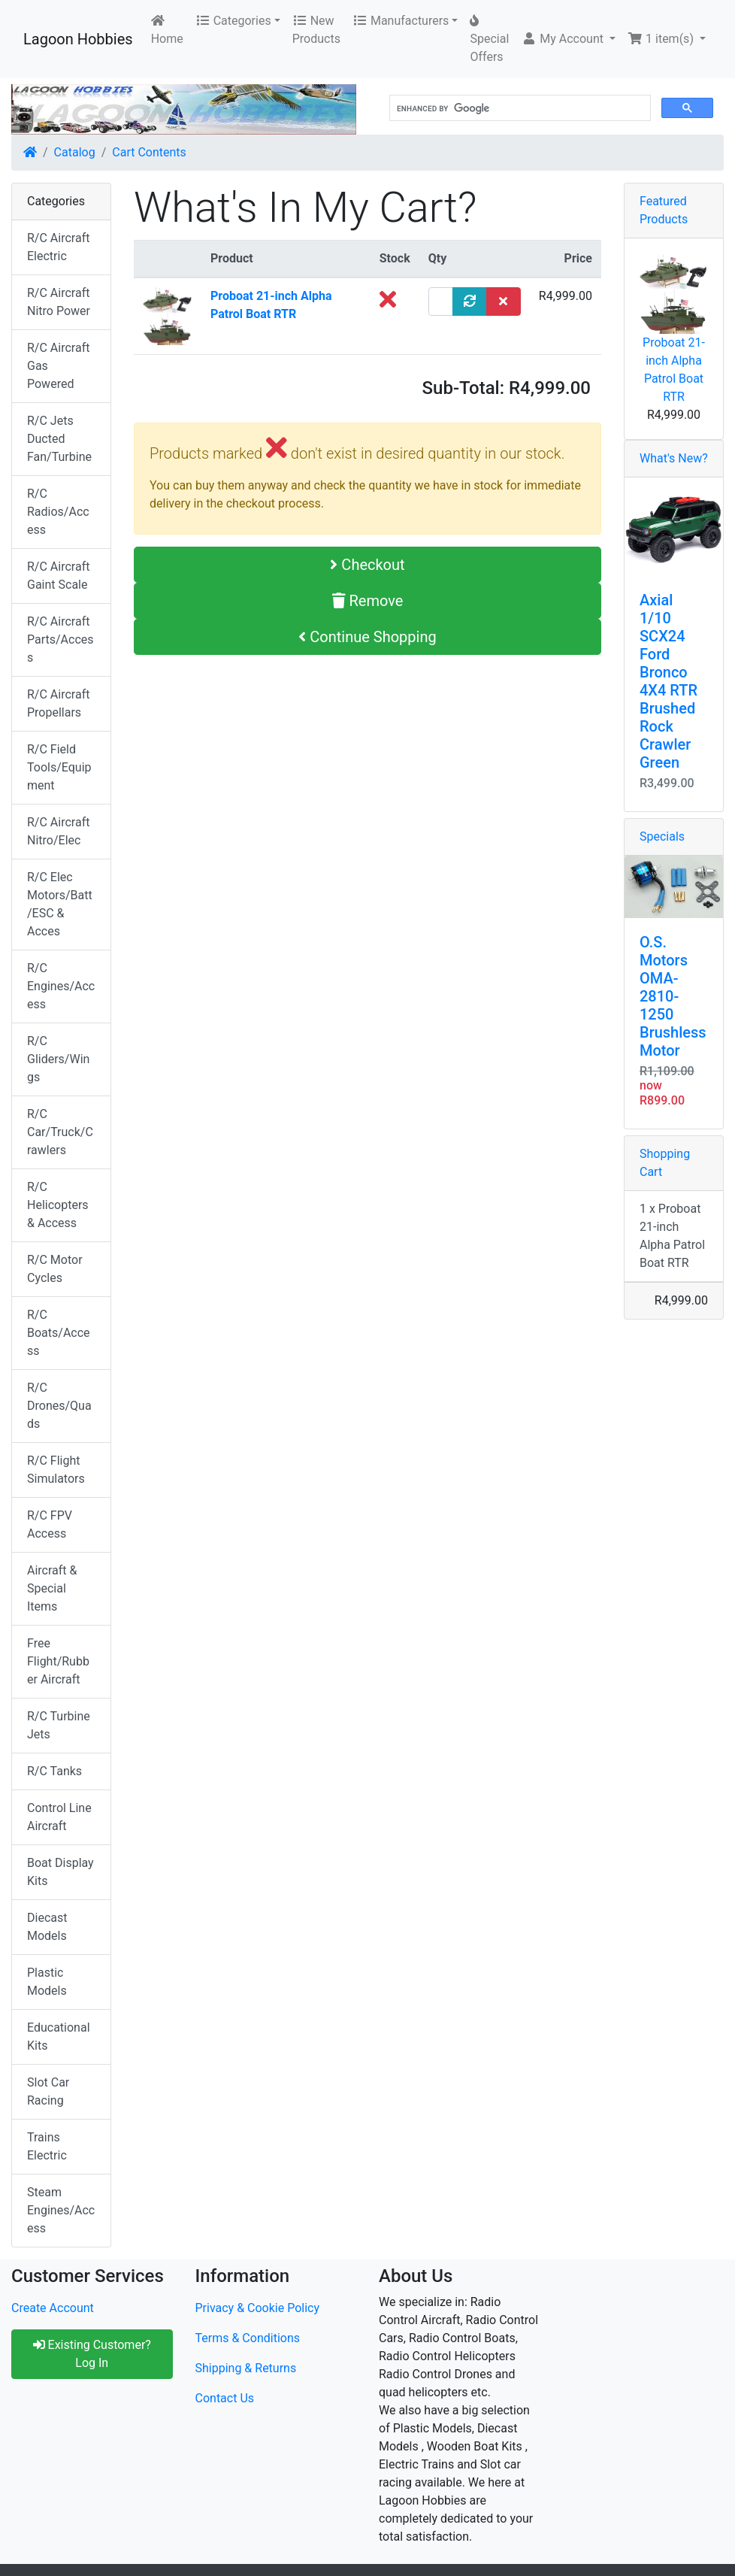 The height and width of the screenshot is (2576, 735). What do you see at coordinates (58, 1725) in the screenshot?
I see `R/C Turbine Jets` at bounding box center [58, 1725].